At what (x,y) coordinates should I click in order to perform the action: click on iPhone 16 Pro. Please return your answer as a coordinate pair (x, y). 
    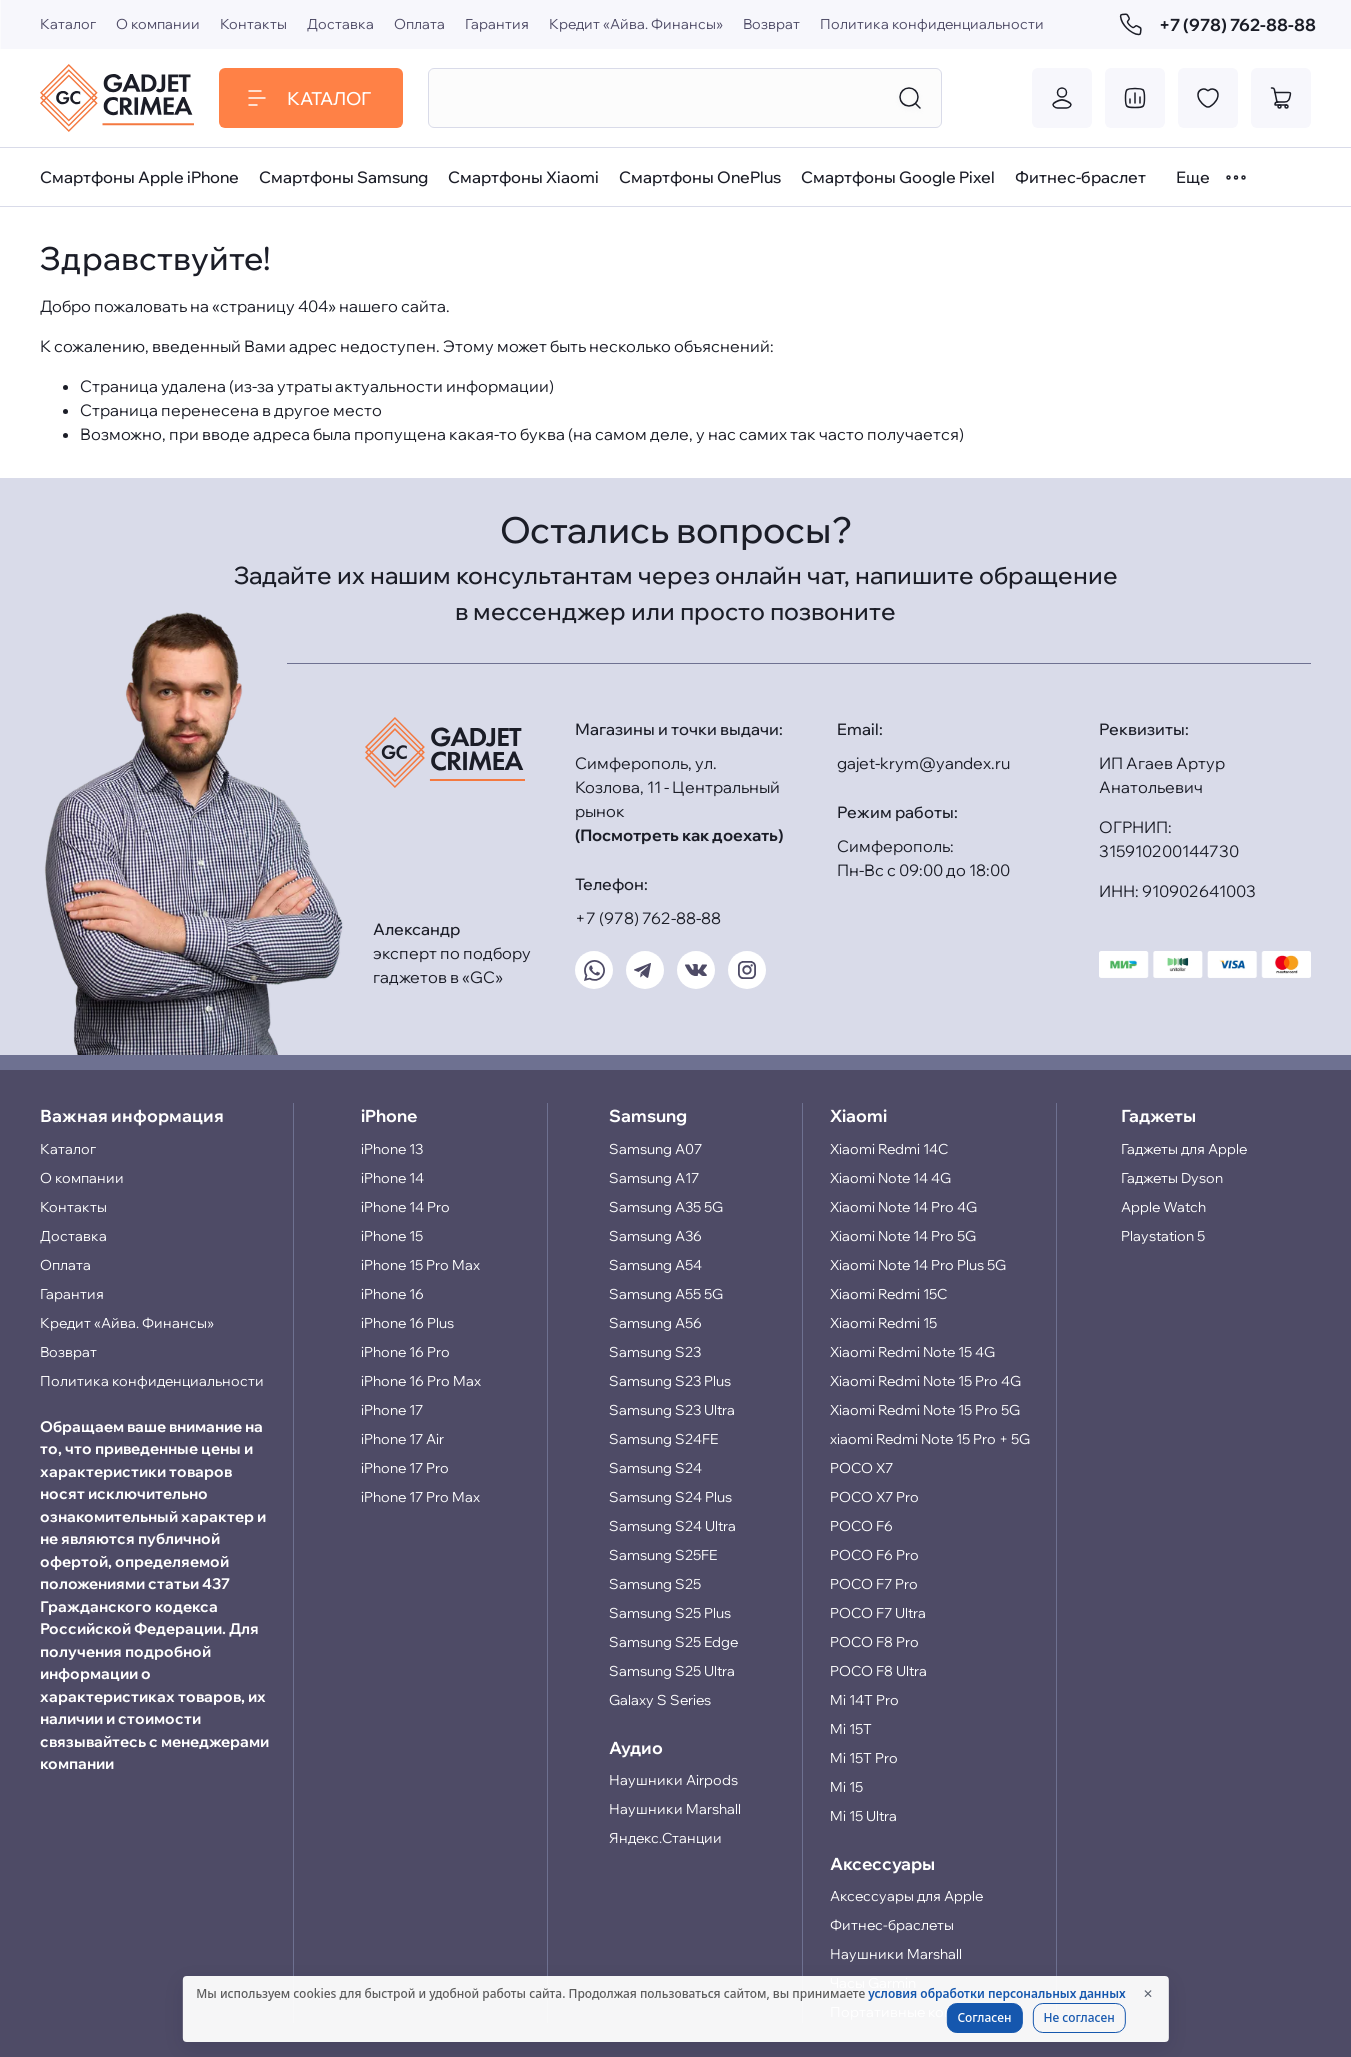
    Looking at the image, I should click on (405, 1352).